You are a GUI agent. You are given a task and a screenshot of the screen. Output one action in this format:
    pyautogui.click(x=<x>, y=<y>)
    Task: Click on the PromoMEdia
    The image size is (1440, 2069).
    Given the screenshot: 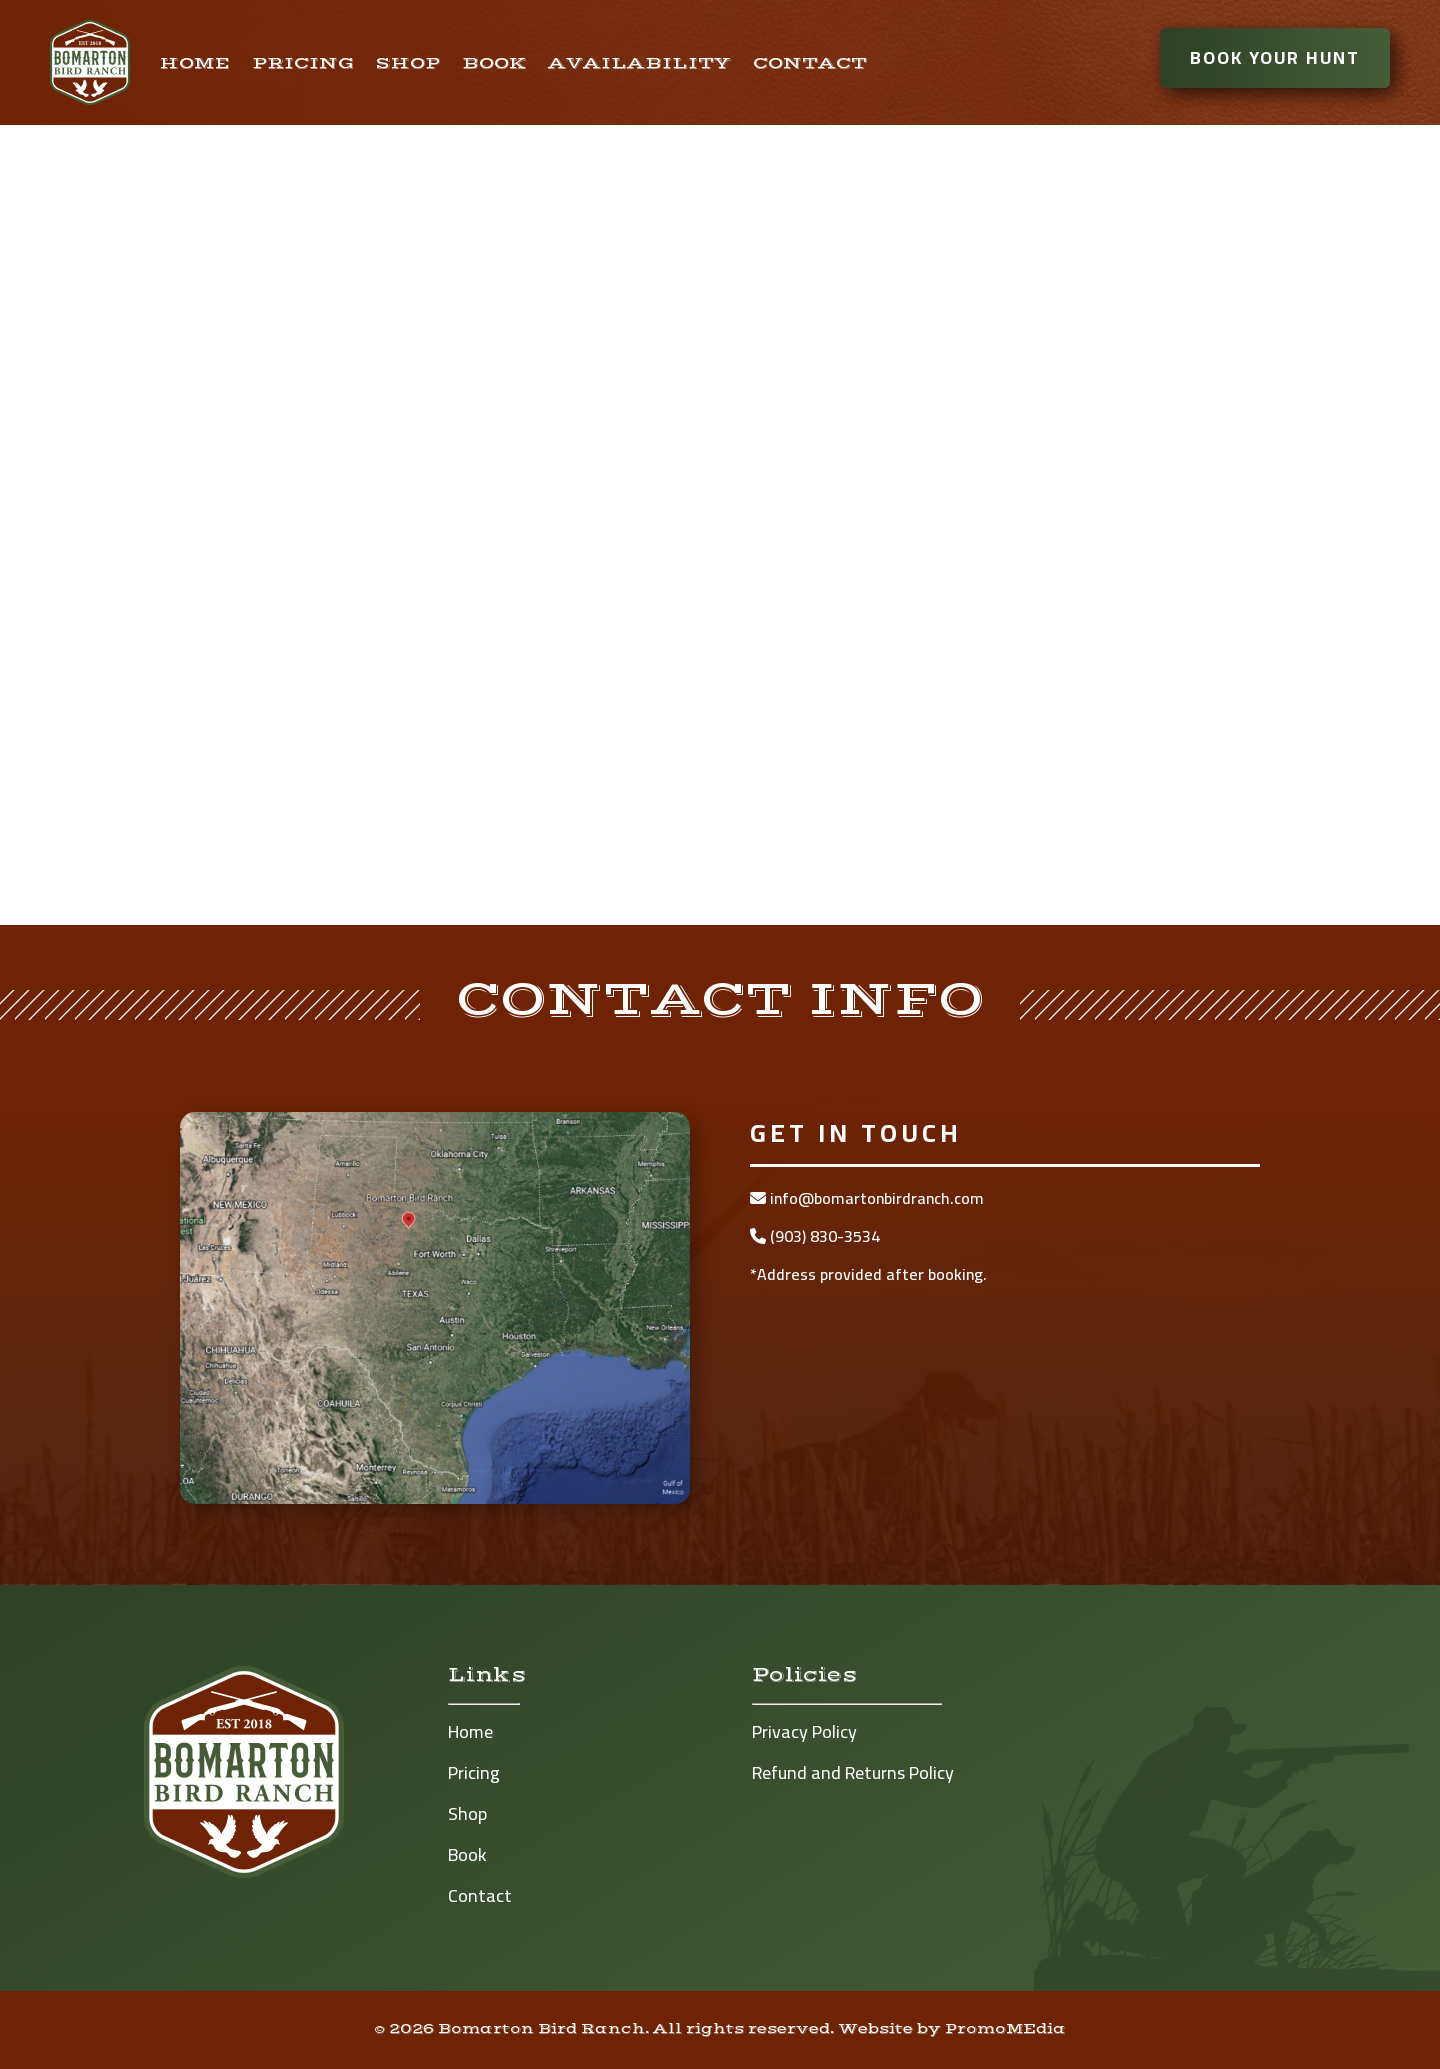 What is the action you would take?
    pyautogui.click(x=1005, y=2029)
    